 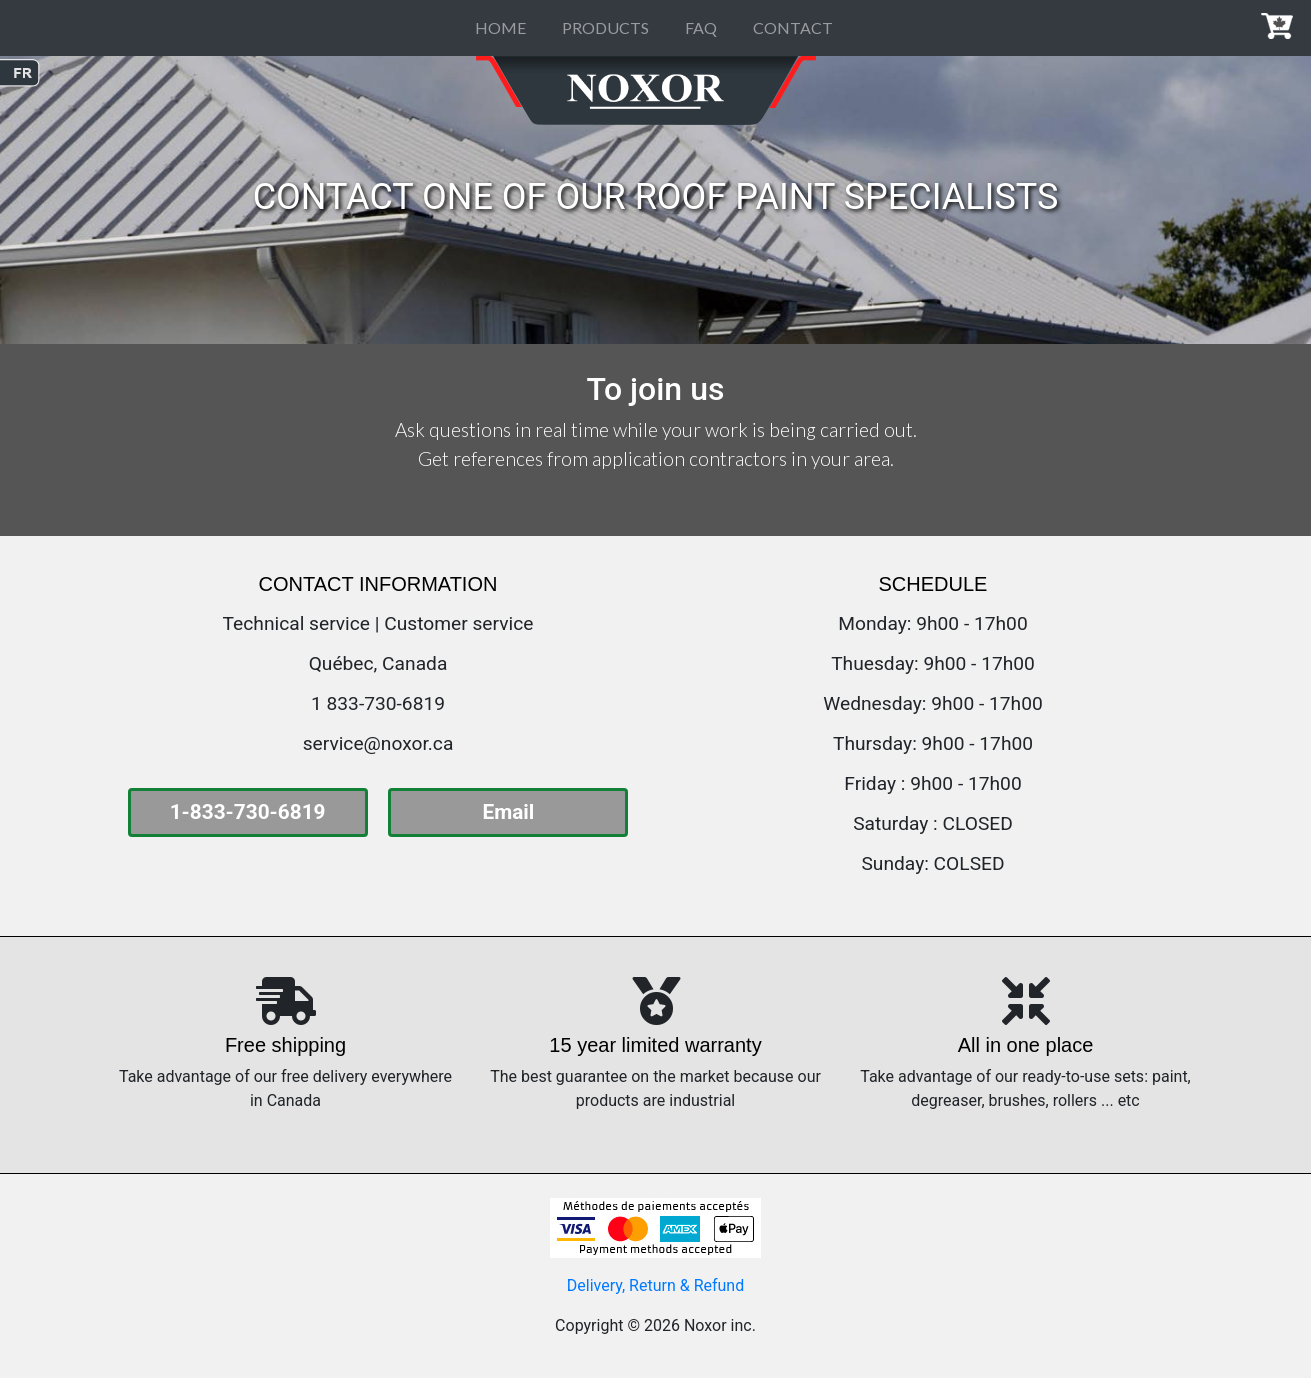 What do you see at coordinates (701, 27) in the screenshot?
I see `FAQ` at bounding box center [701, 27].